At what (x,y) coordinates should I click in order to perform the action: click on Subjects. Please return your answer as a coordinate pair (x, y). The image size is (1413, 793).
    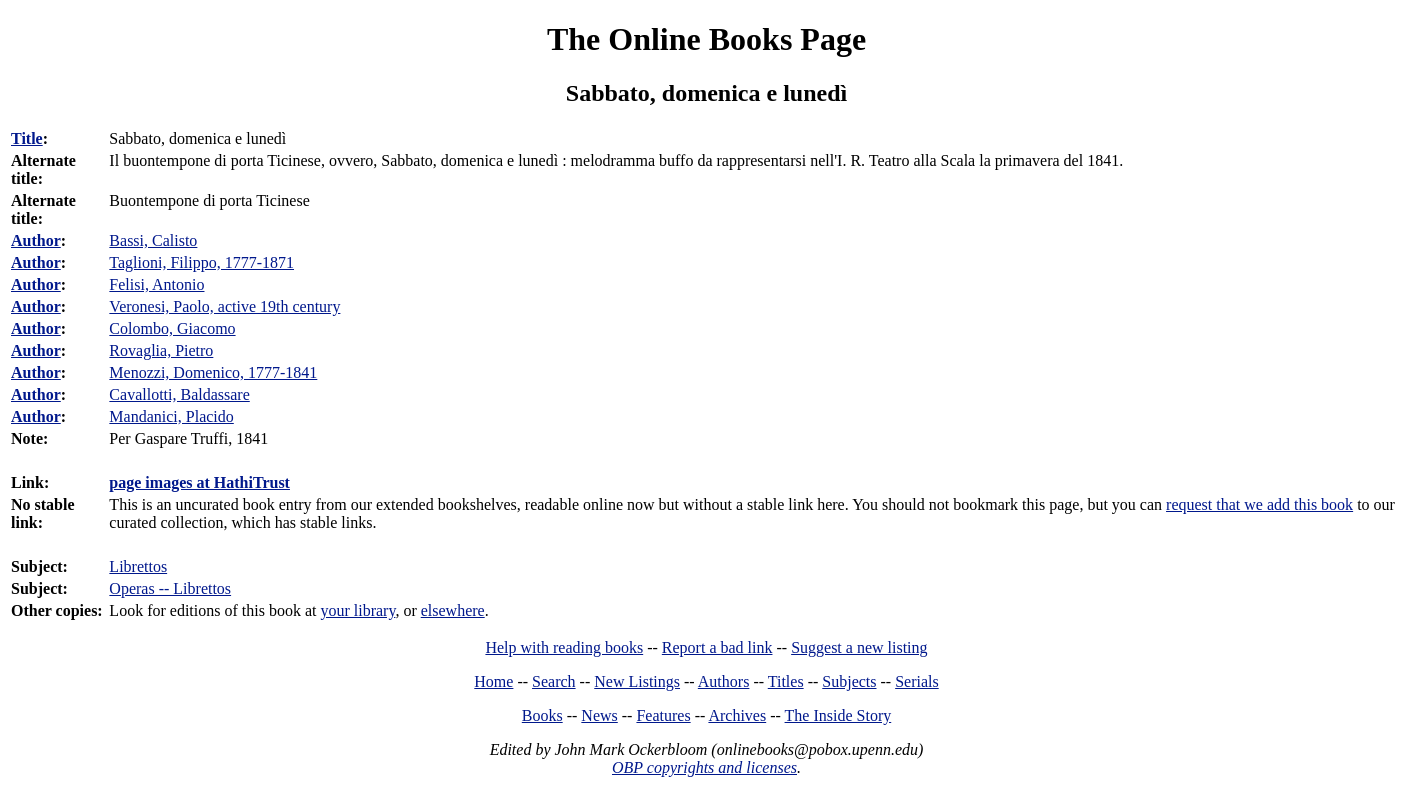
    Looking at the image, I should click on (849, 681).